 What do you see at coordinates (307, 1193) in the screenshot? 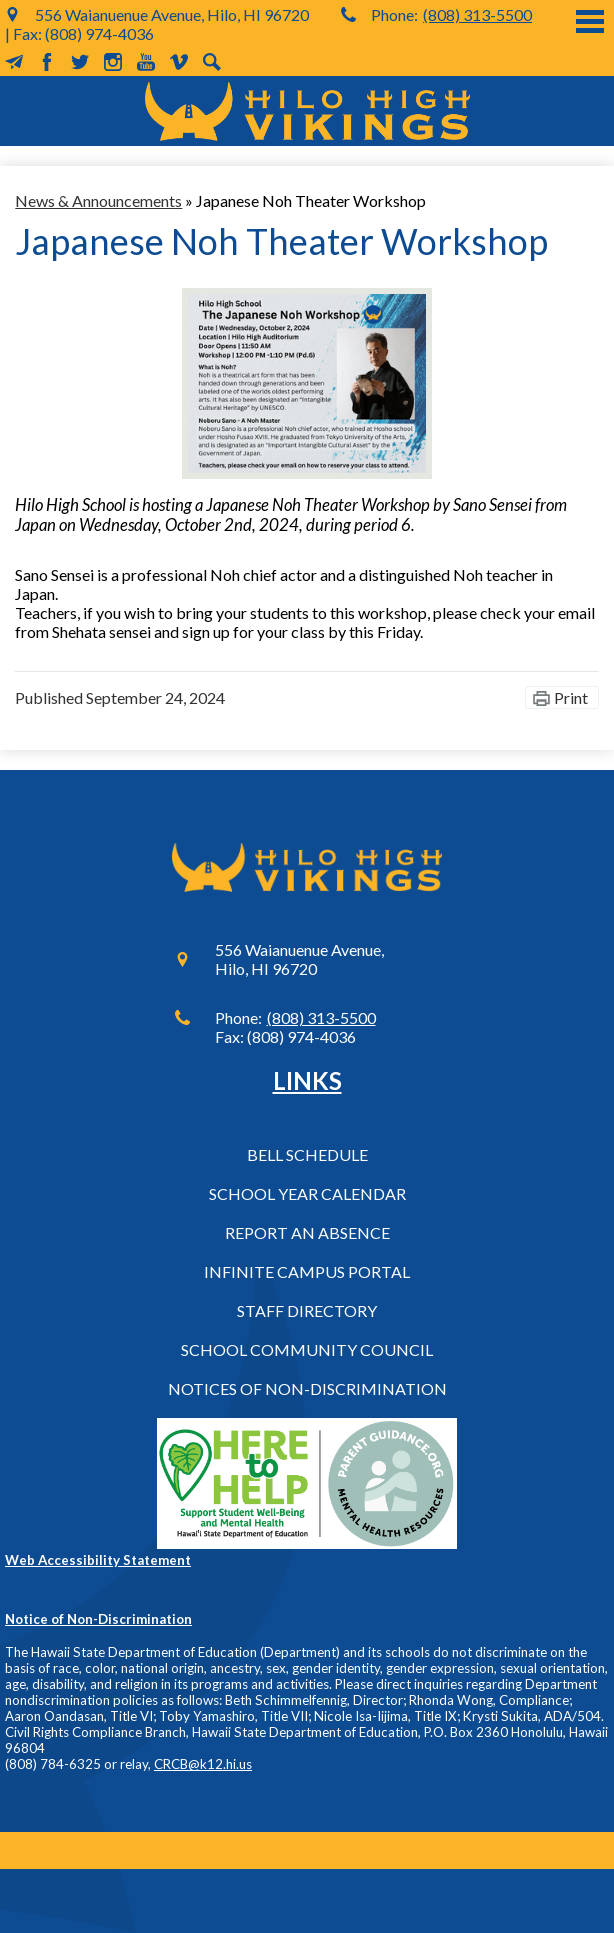
I see `School Year Calendar` at bounding box center [307, 1193].